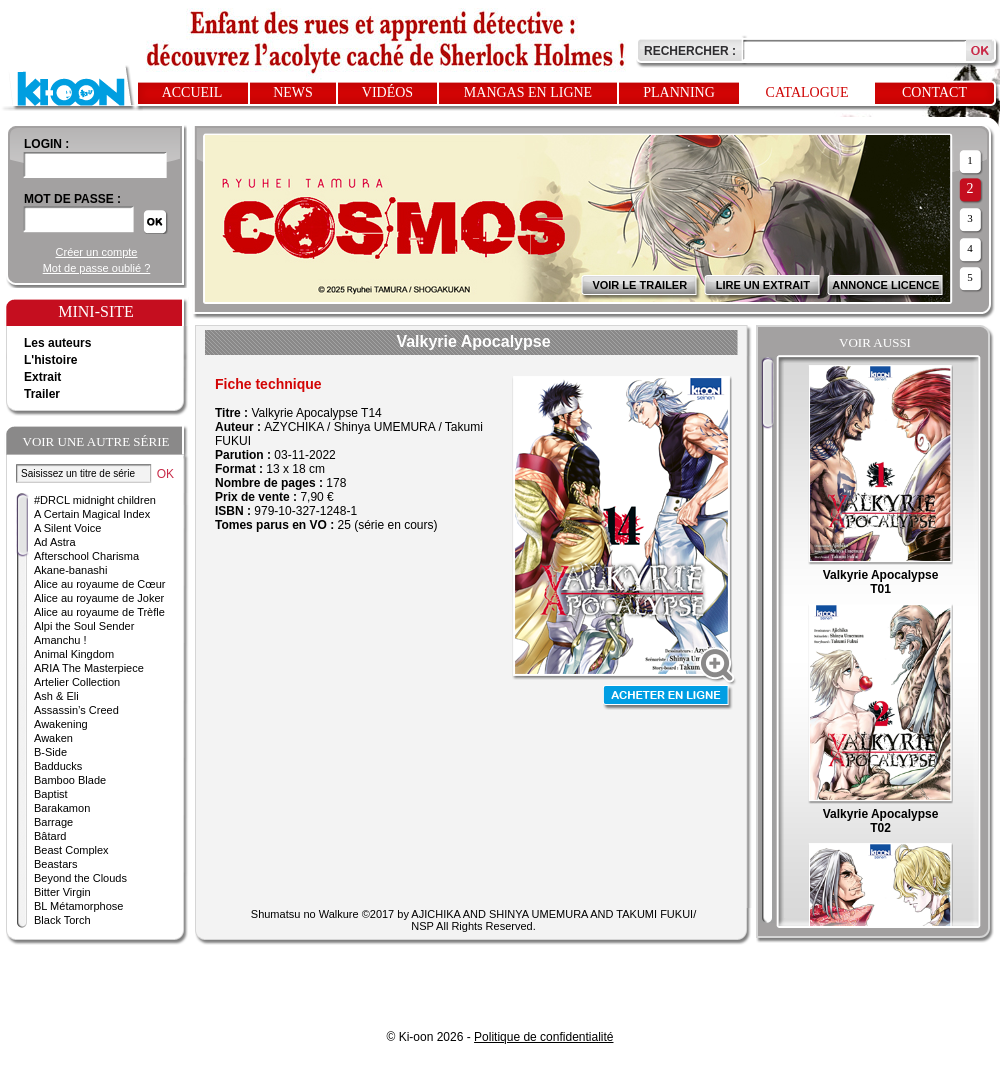  What do you see at coordinates (51, 360) in the screenshot?
I see `L'histoire` at bounding box center [51, 360].